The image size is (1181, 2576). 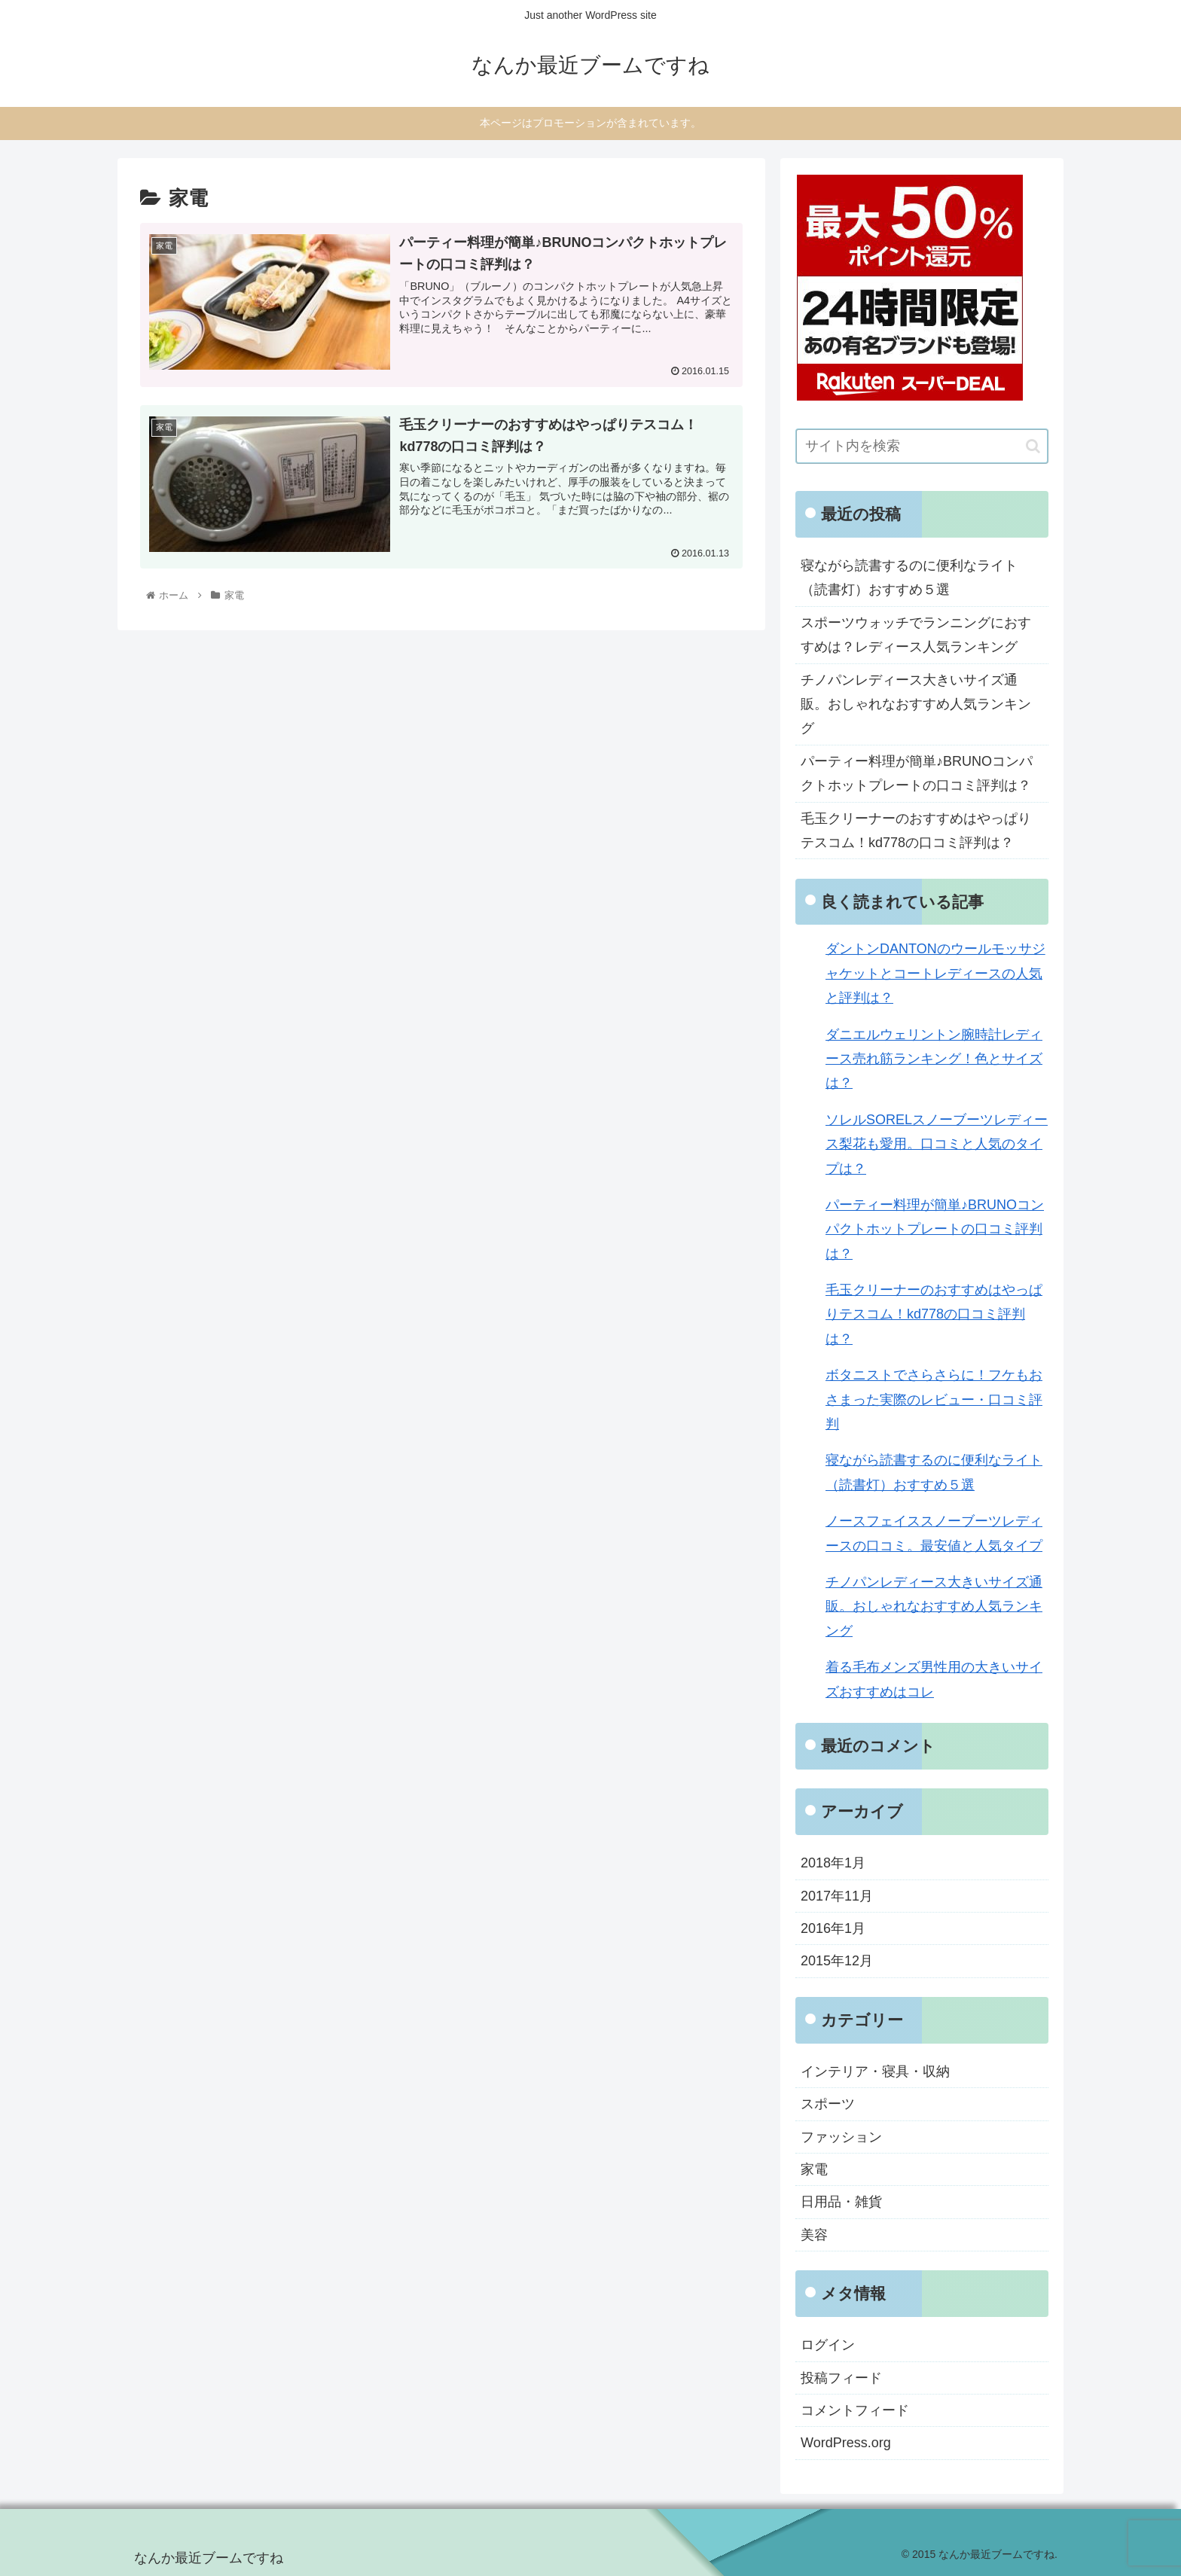 What do you see at coordinates (833, 1928) in the screenshot?
I see `2016年1月` at bounding box center [833, 1928].